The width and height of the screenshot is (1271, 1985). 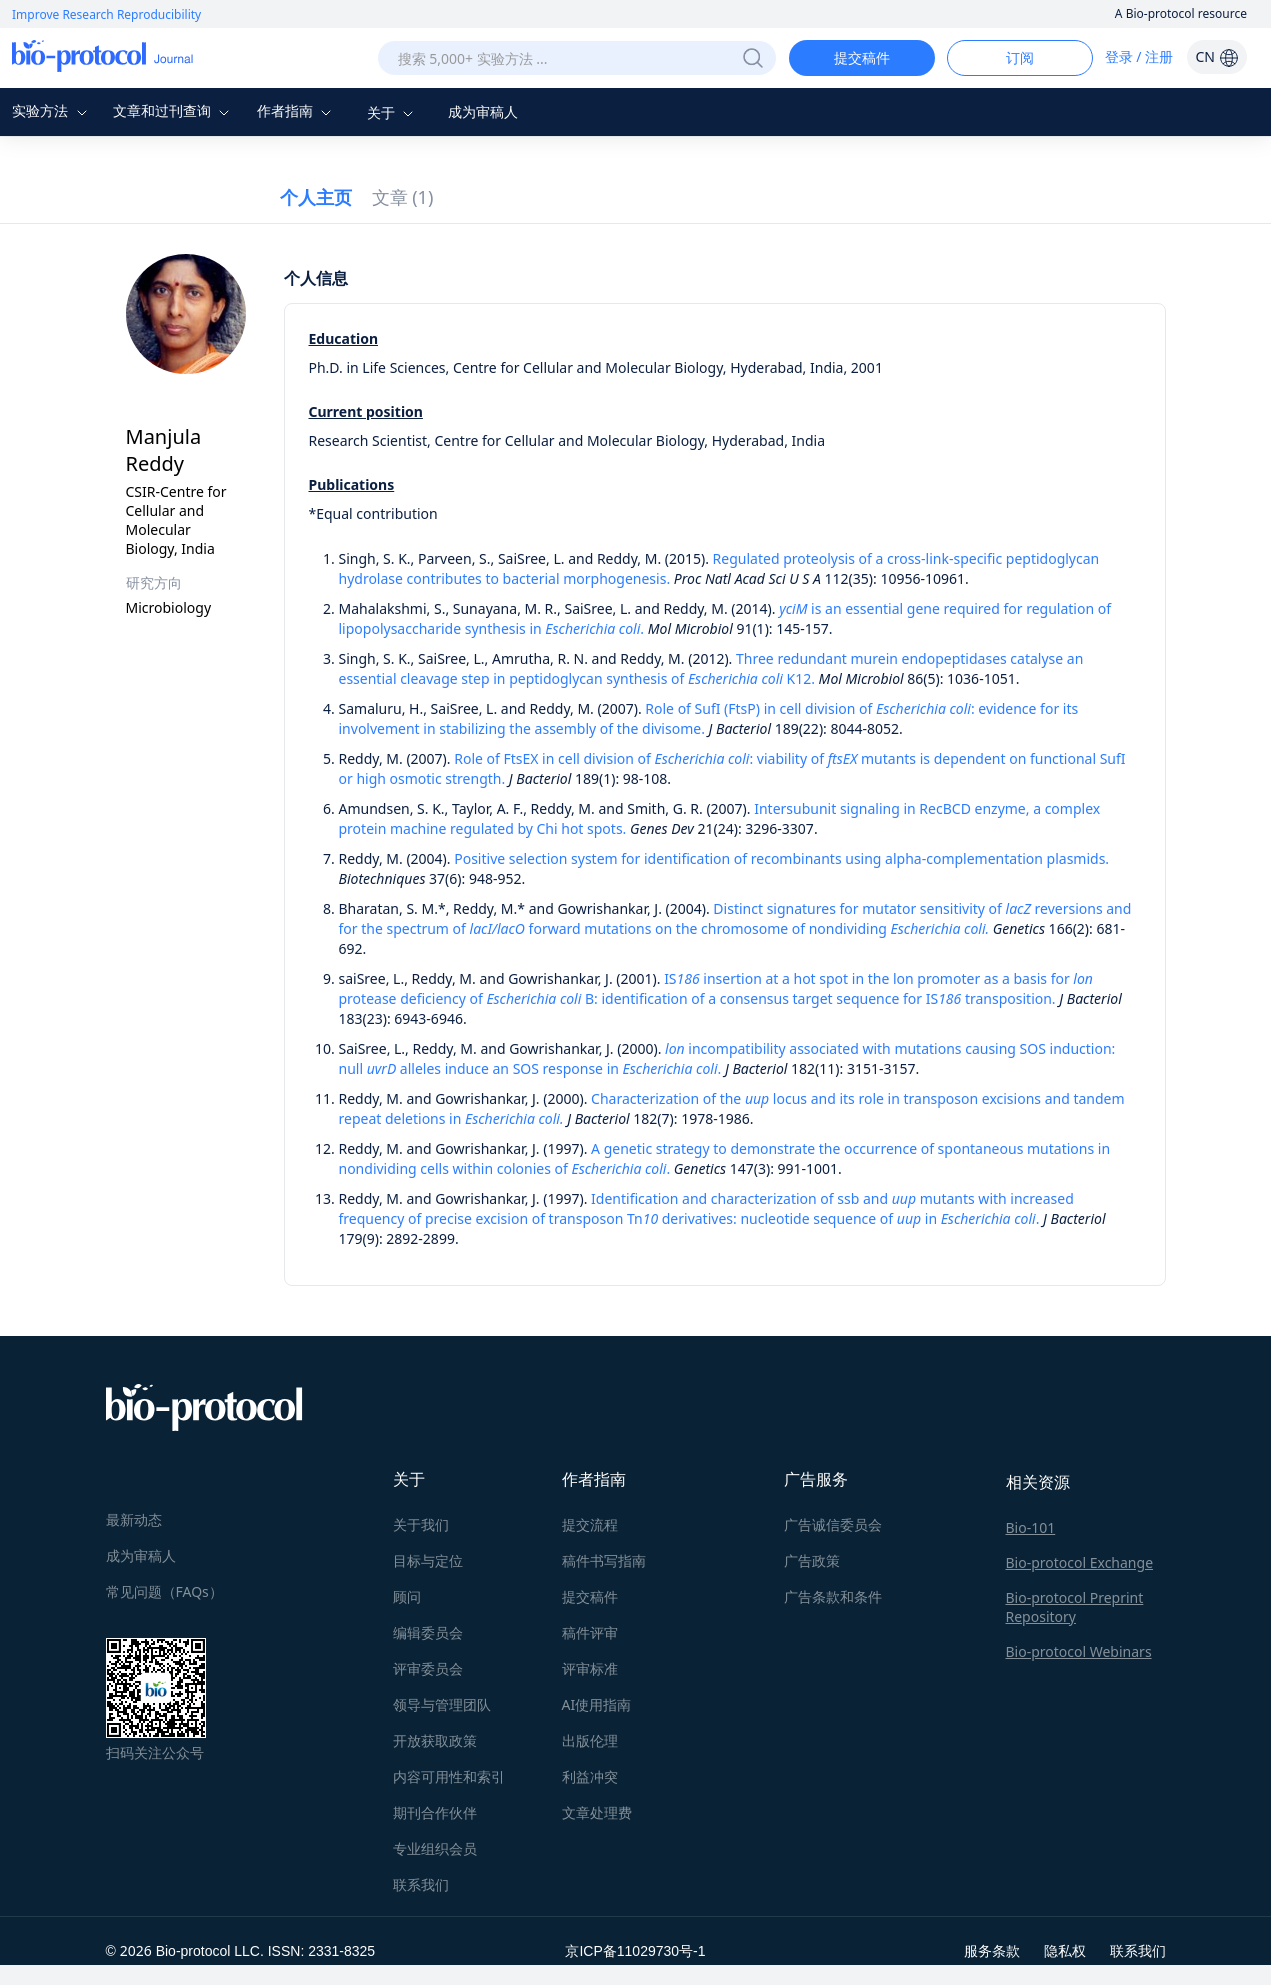 What do you see at coordinates (428, 1632) in the screenshot?
I see `编辑委员会` at bounding box center [428, 1632].